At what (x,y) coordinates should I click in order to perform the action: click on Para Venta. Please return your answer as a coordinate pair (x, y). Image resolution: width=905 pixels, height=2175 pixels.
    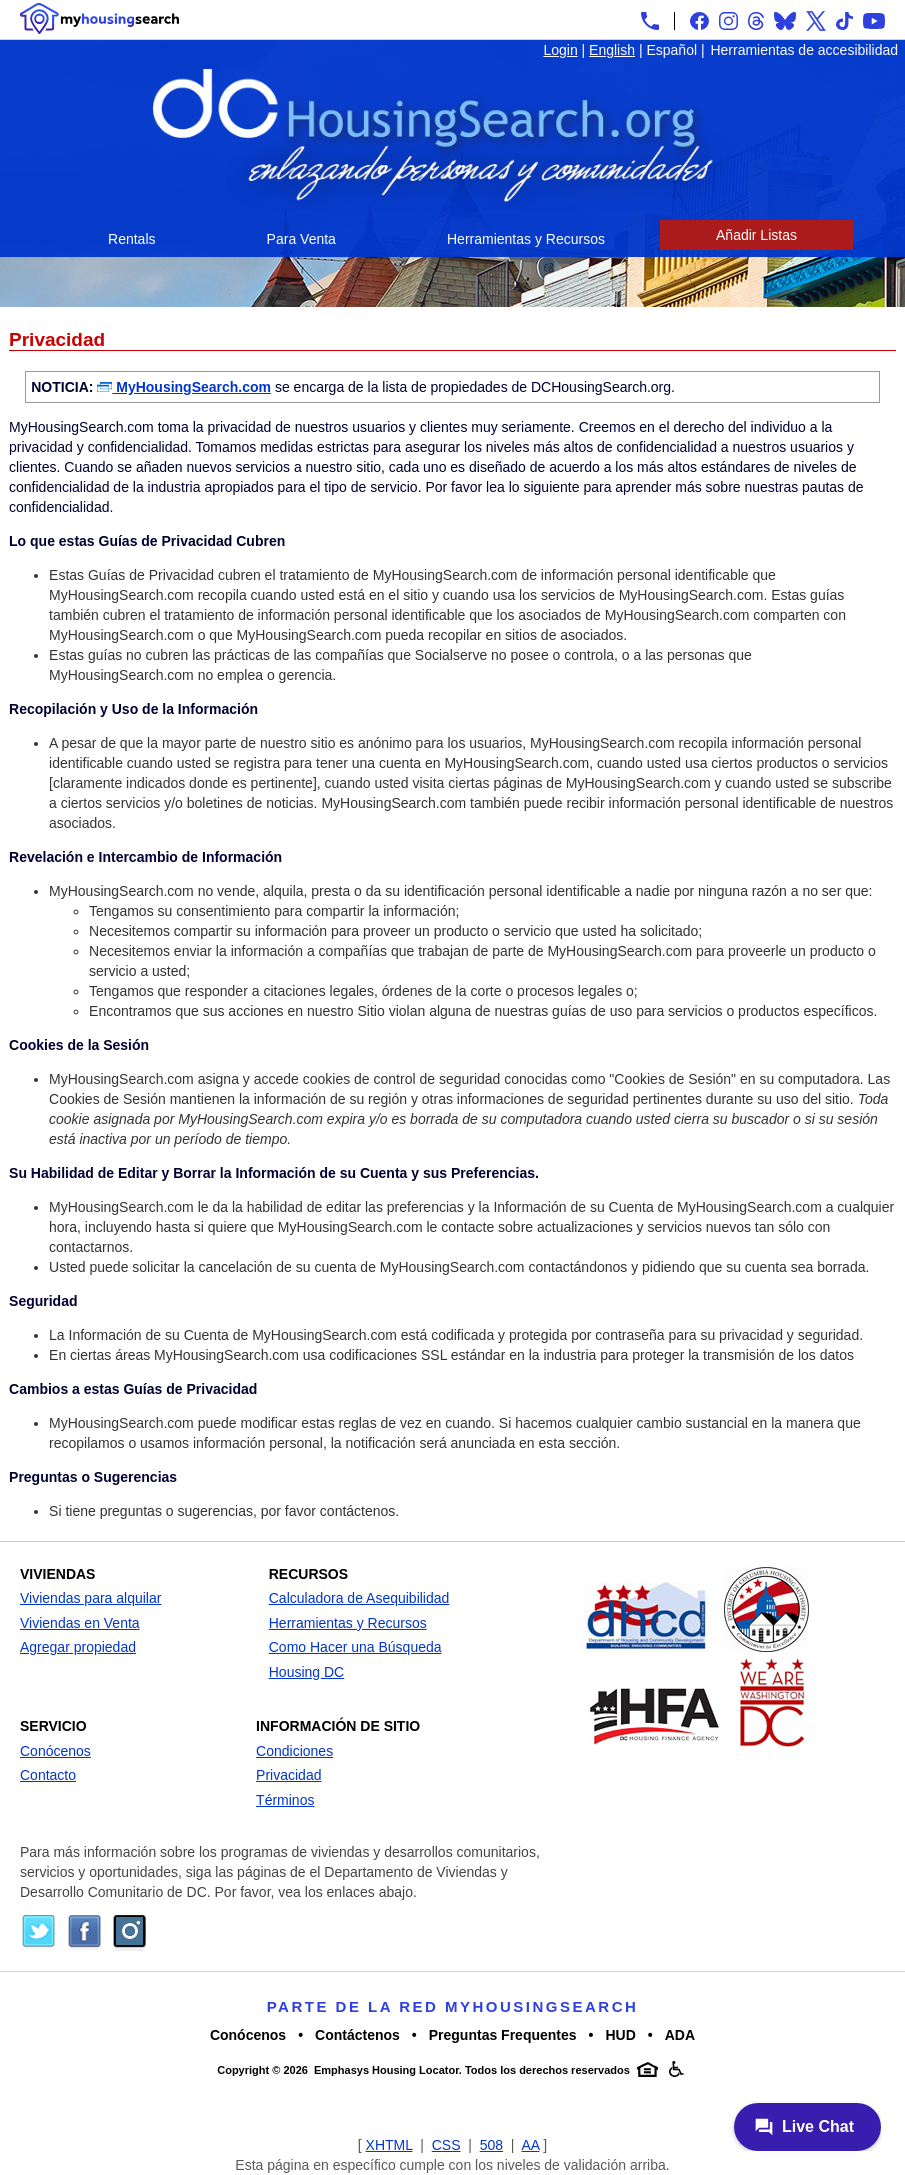
    Looking at the image, I should click on (301, 239).